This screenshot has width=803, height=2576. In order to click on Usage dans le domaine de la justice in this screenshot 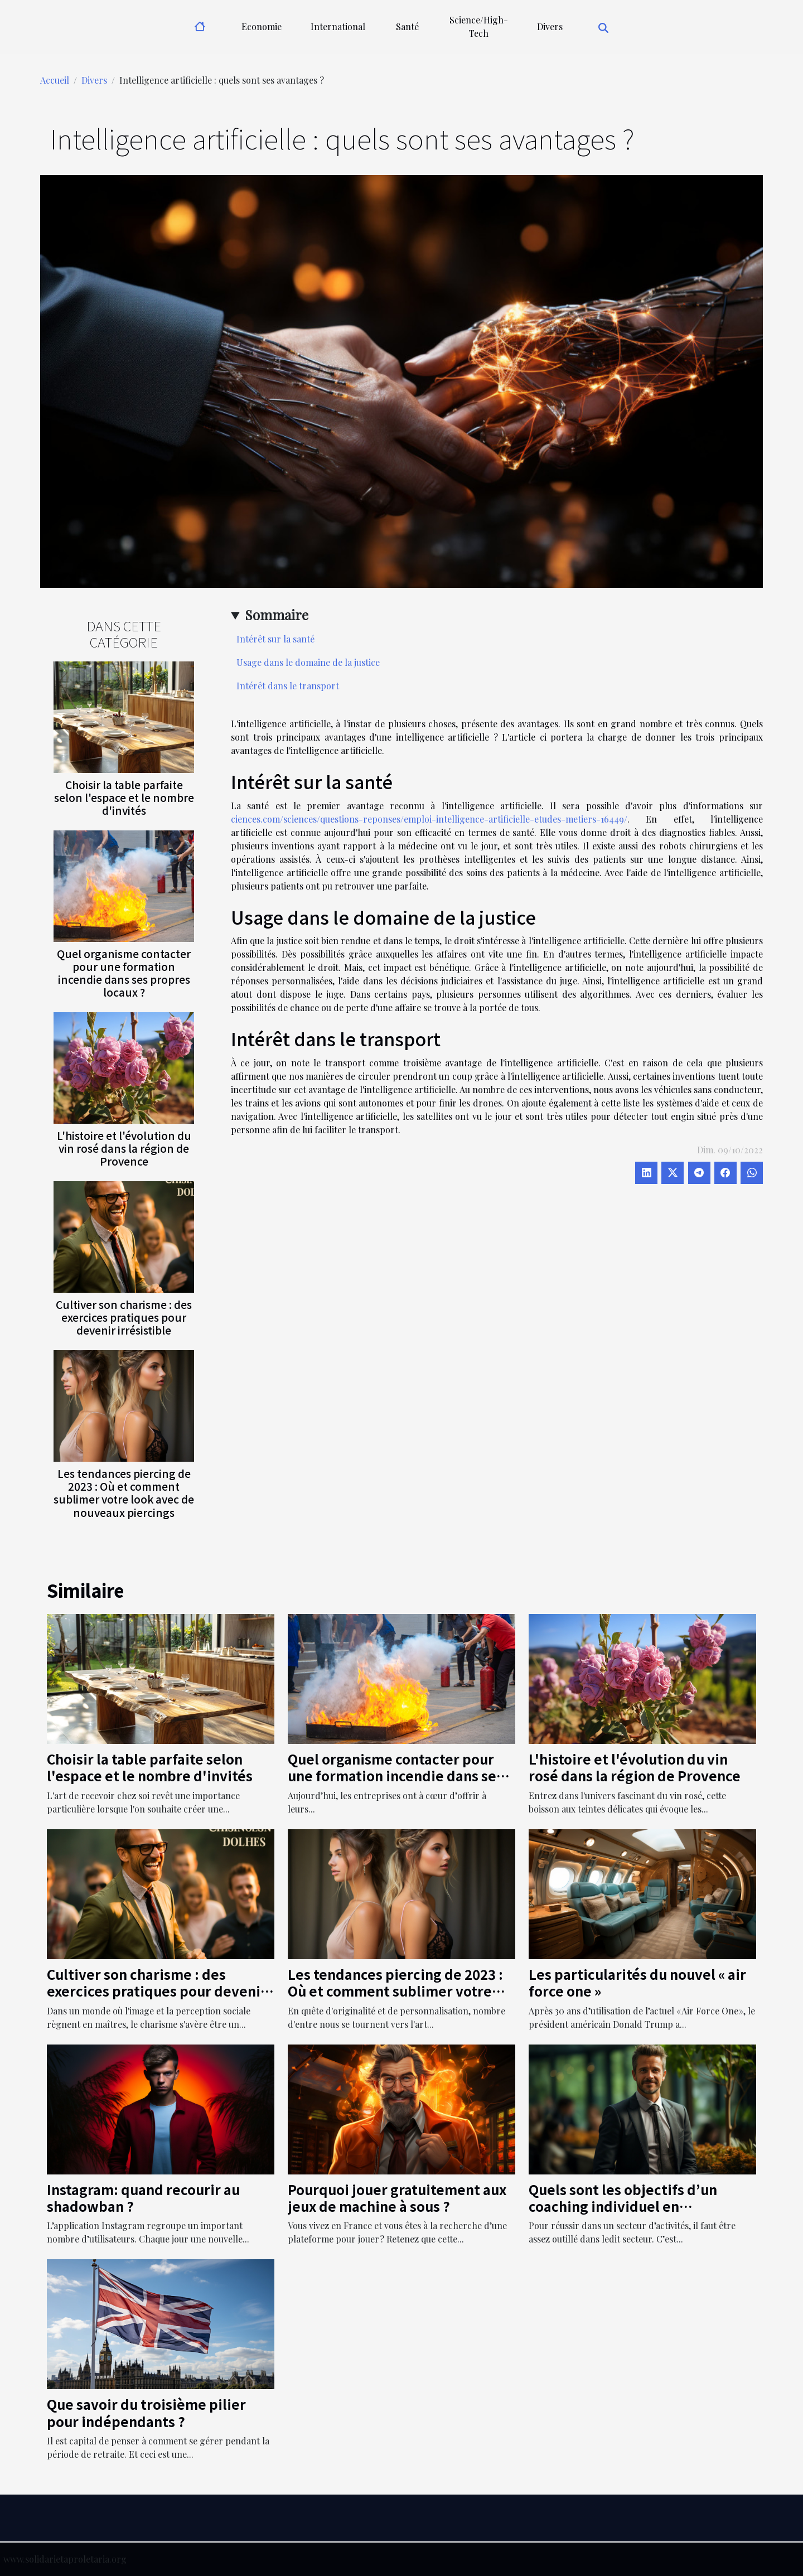, I will do `click(308, 662)`.